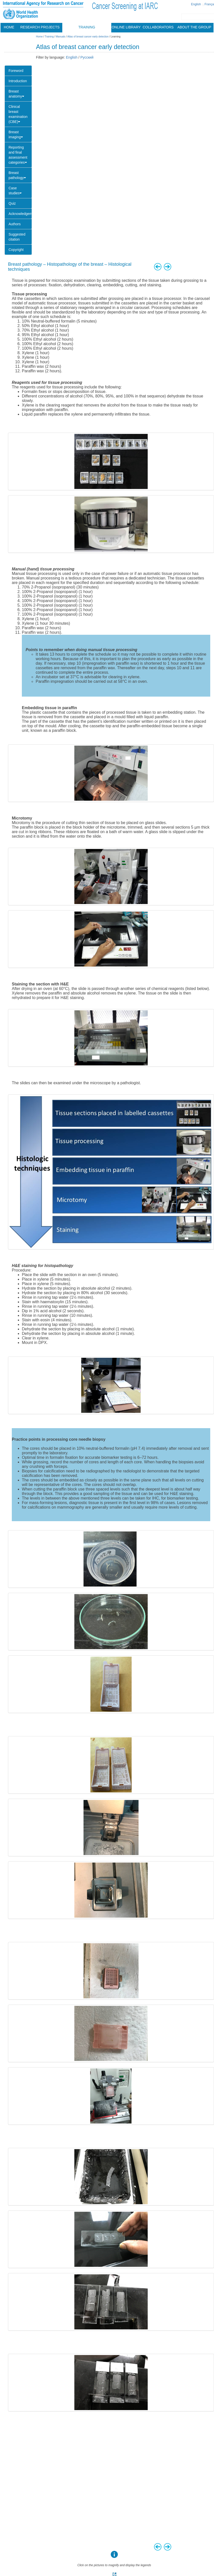  Describe the element at coordinates (194, 27) in the screenshot. I see `About the group` at that location.